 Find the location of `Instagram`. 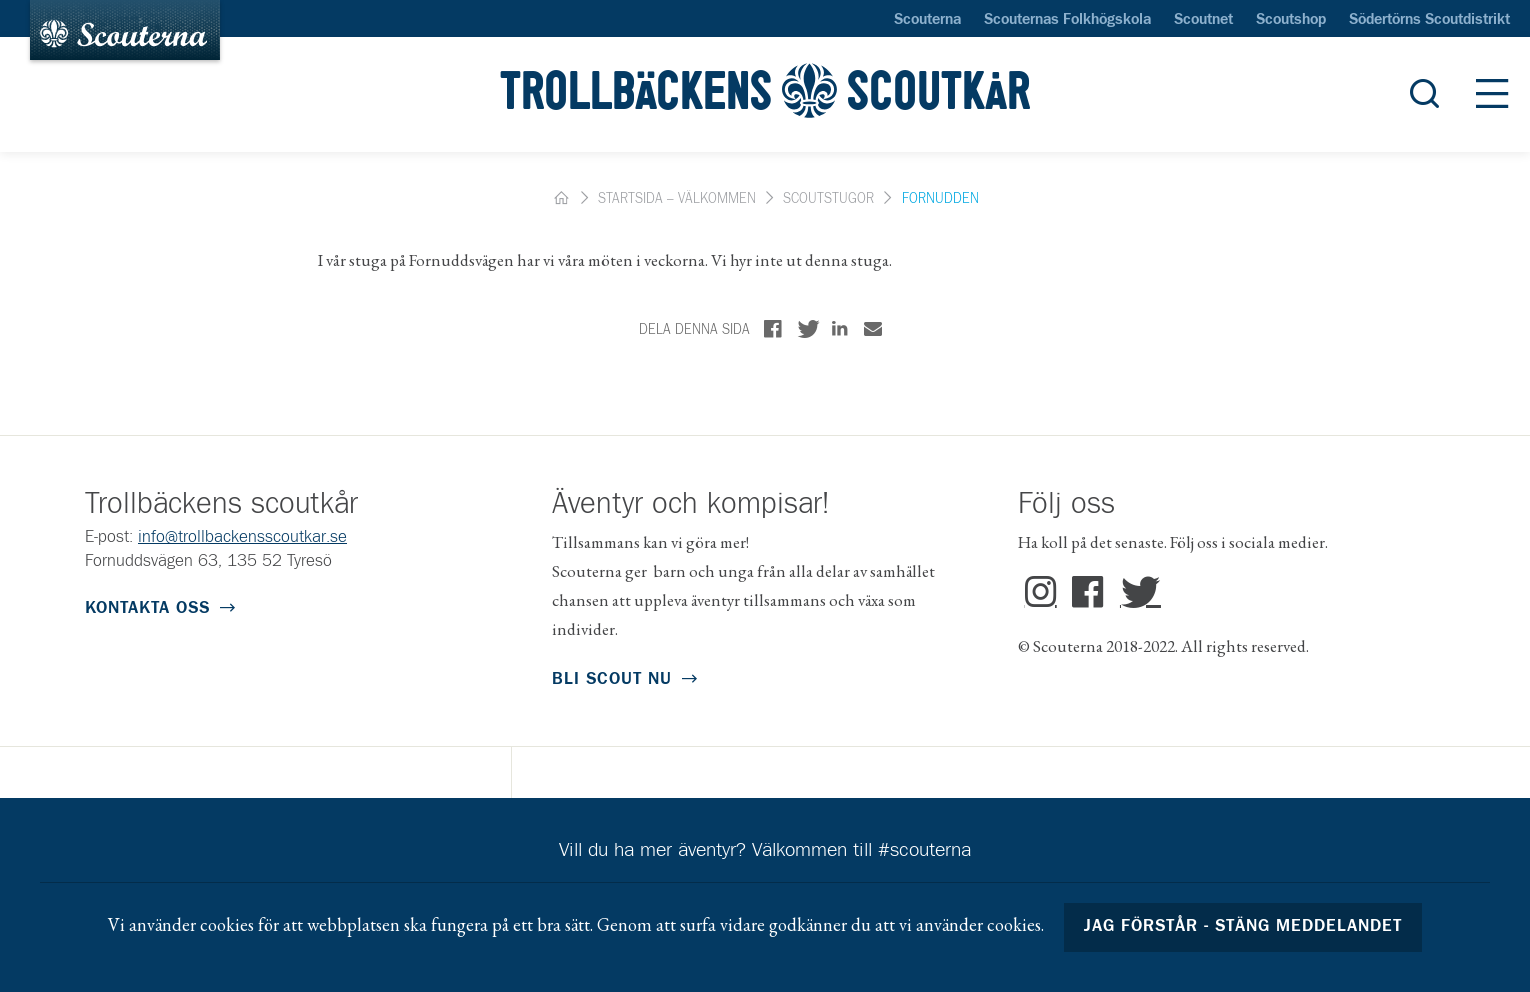

Instagram is located at coordinates (1040, 593).